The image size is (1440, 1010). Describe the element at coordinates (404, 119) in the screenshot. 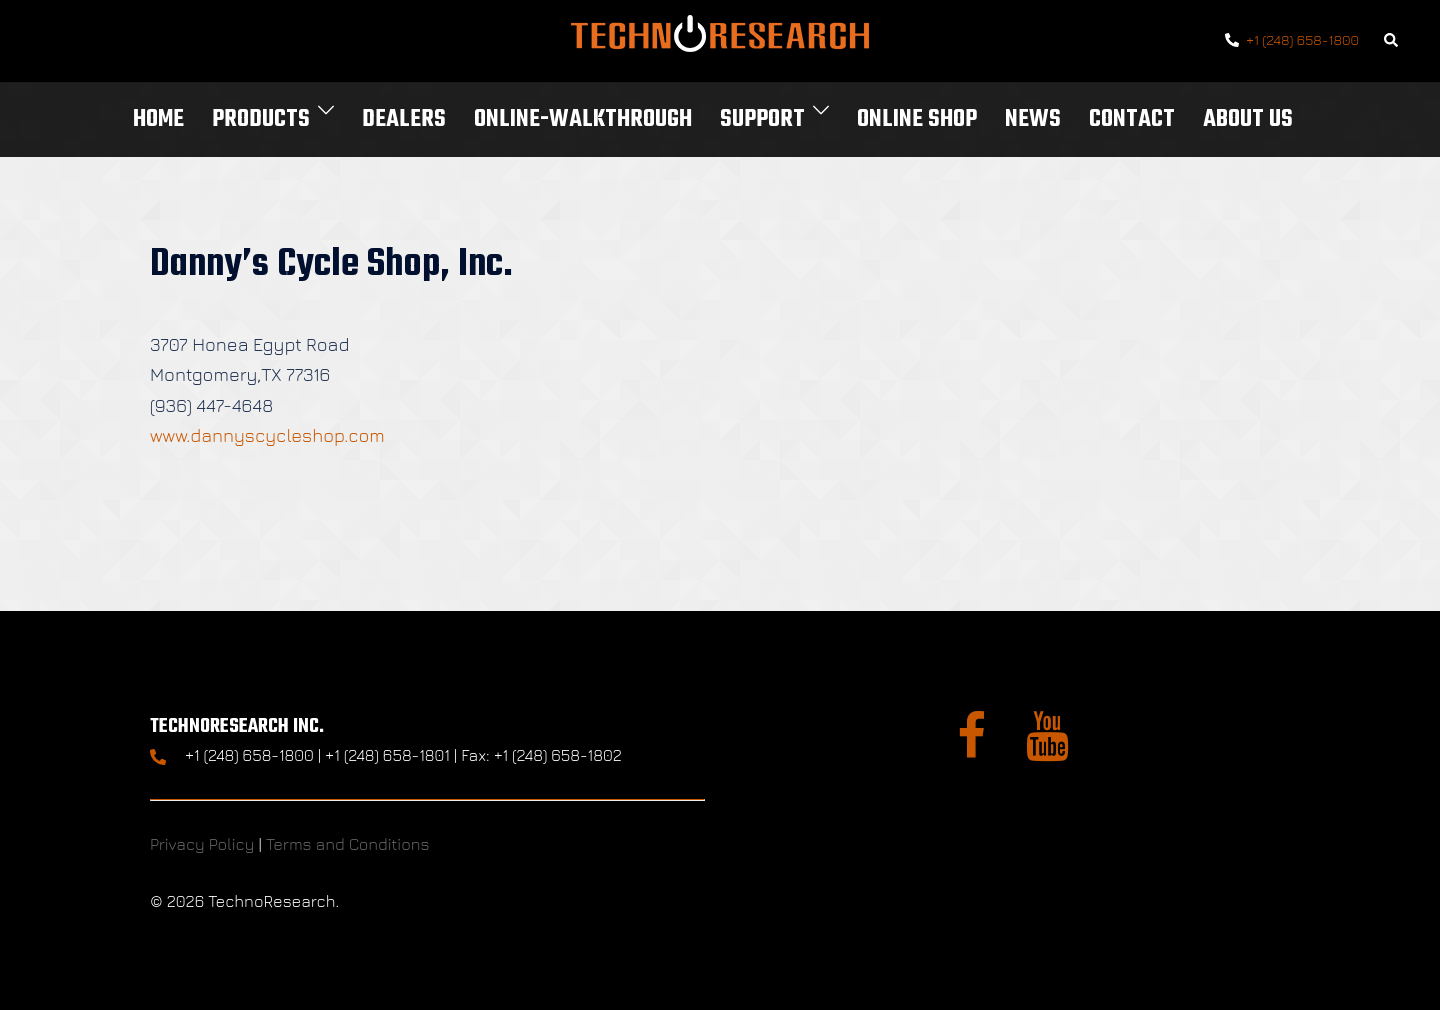

I see `Dealers` at that location.